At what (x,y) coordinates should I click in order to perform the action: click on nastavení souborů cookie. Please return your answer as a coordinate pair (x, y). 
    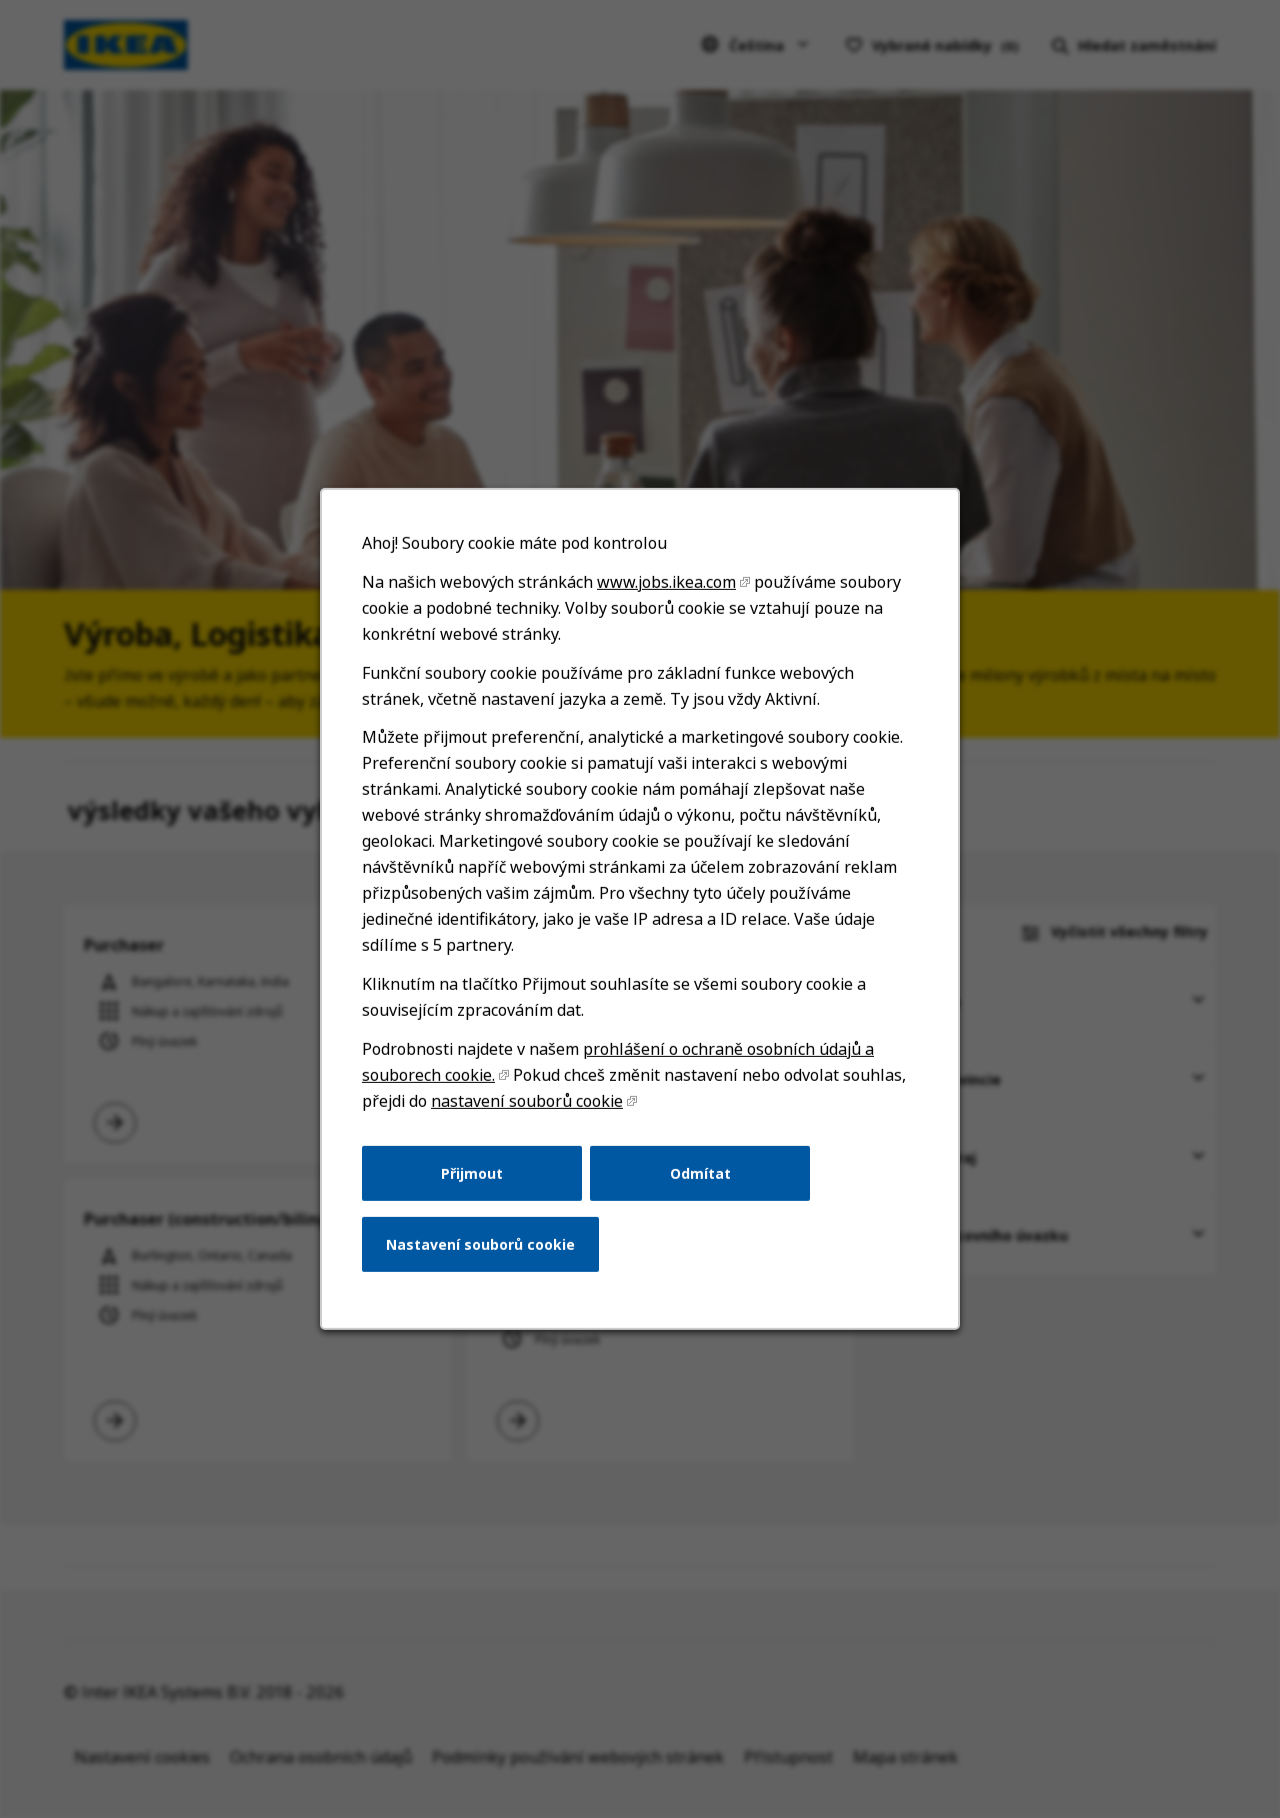
    Looking at the image, I should click on (531, 1122).